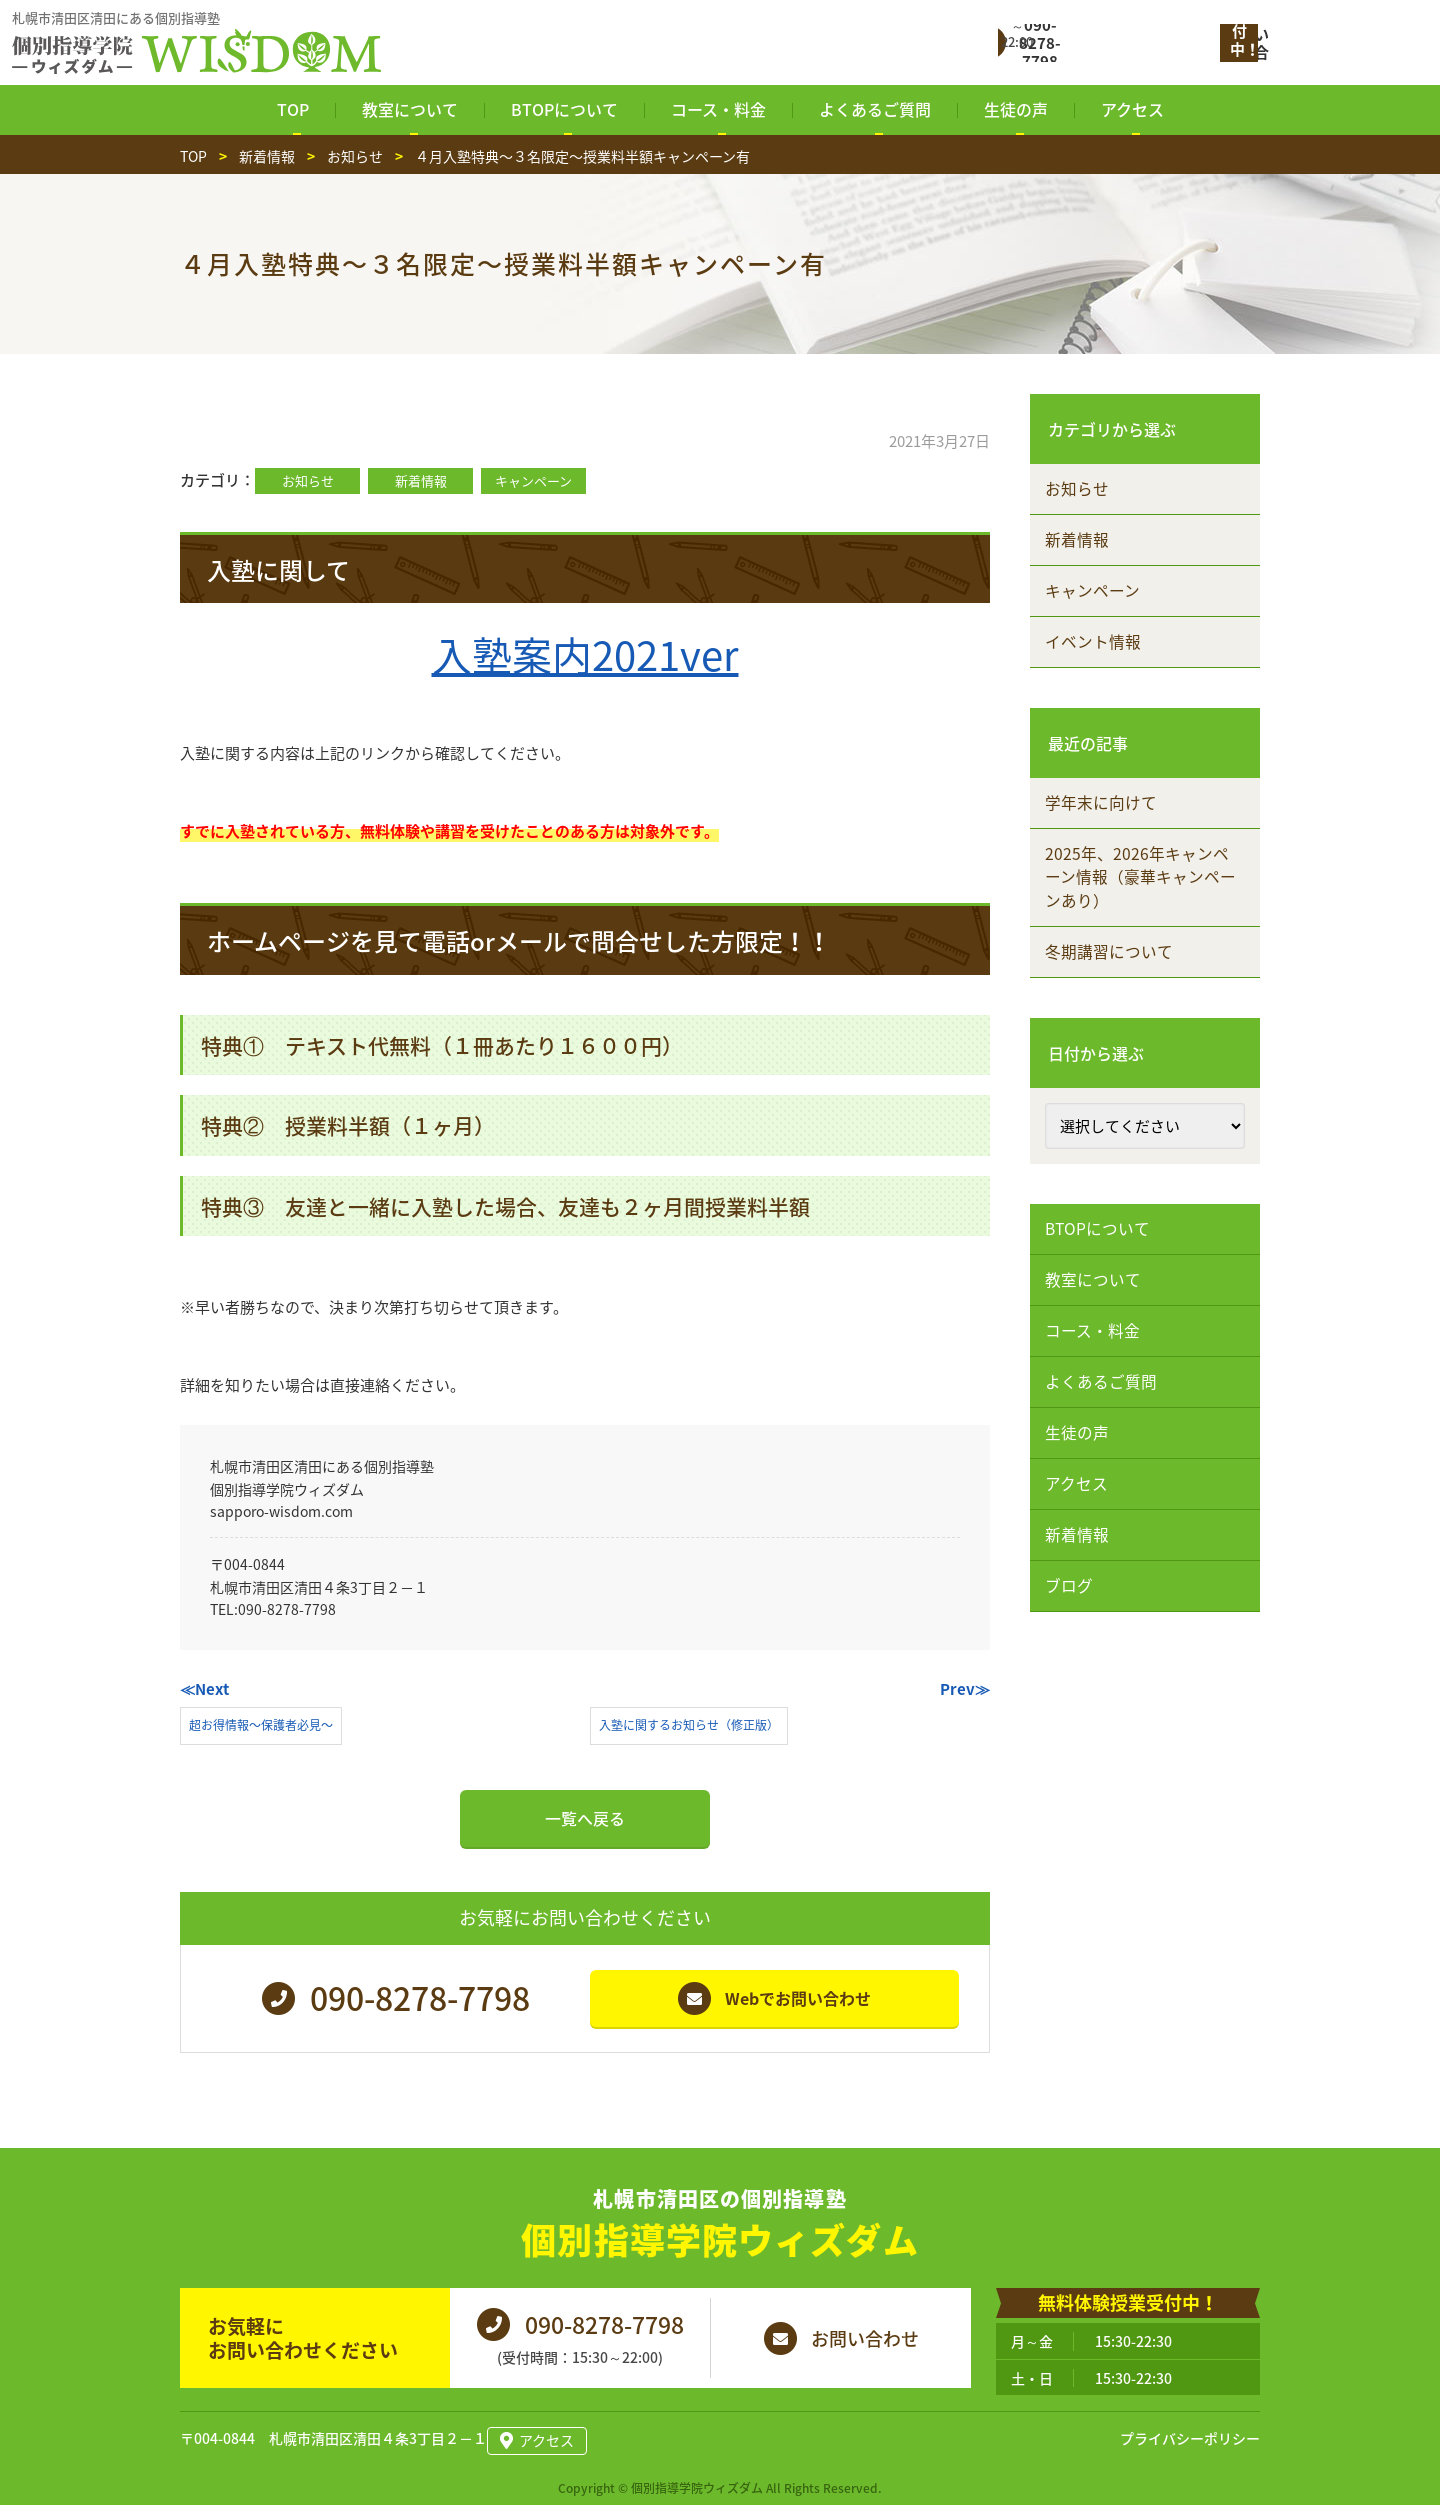  What do you see at coordinates (965, 1689) in the screenshot?
I see `Prev≫` at bounding box center [965, 1689].